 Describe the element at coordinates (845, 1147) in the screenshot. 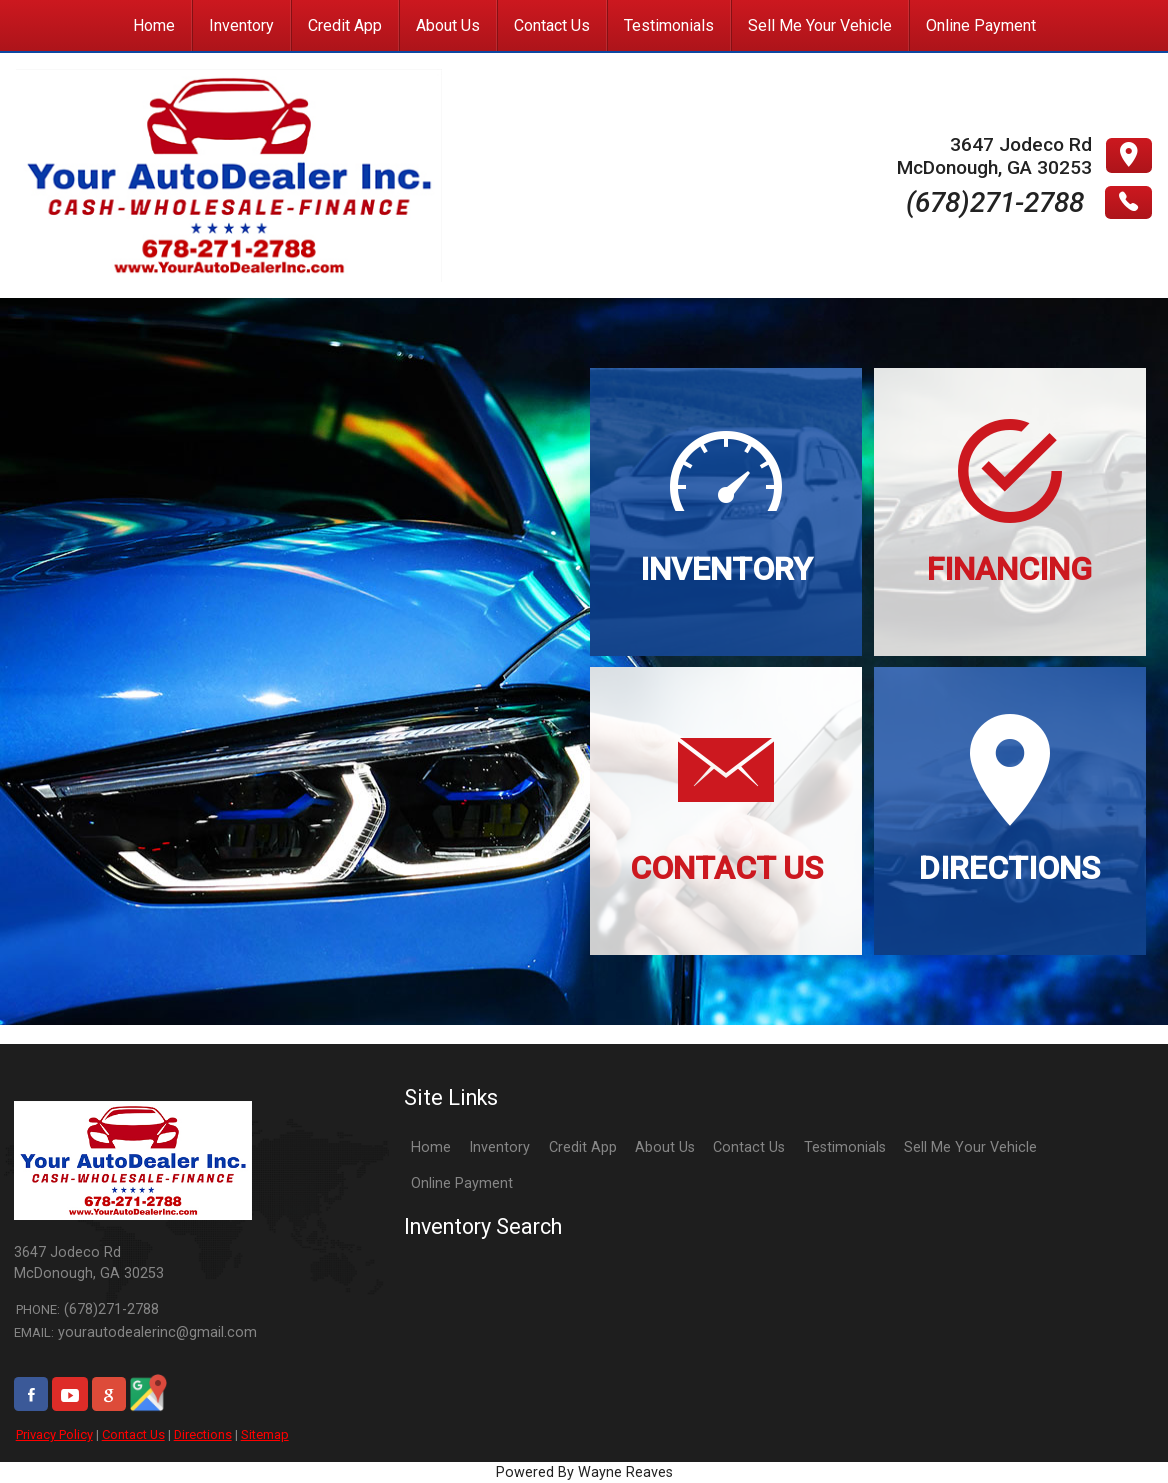

I see `Testimonials` at that location.